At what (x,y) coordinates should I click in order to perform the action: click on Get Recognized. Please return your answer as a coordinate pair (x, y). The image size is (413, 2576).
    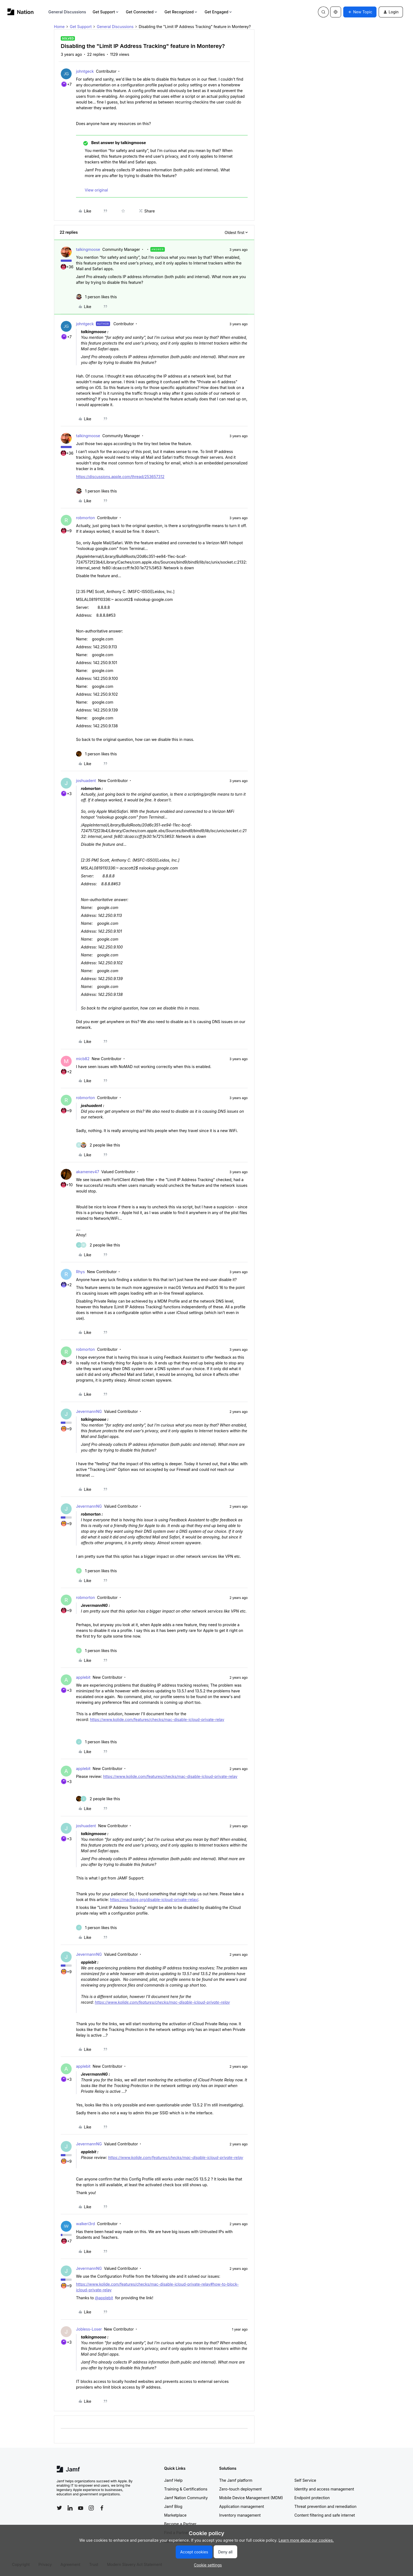
    Looking at the image, I should click on (181, 12).